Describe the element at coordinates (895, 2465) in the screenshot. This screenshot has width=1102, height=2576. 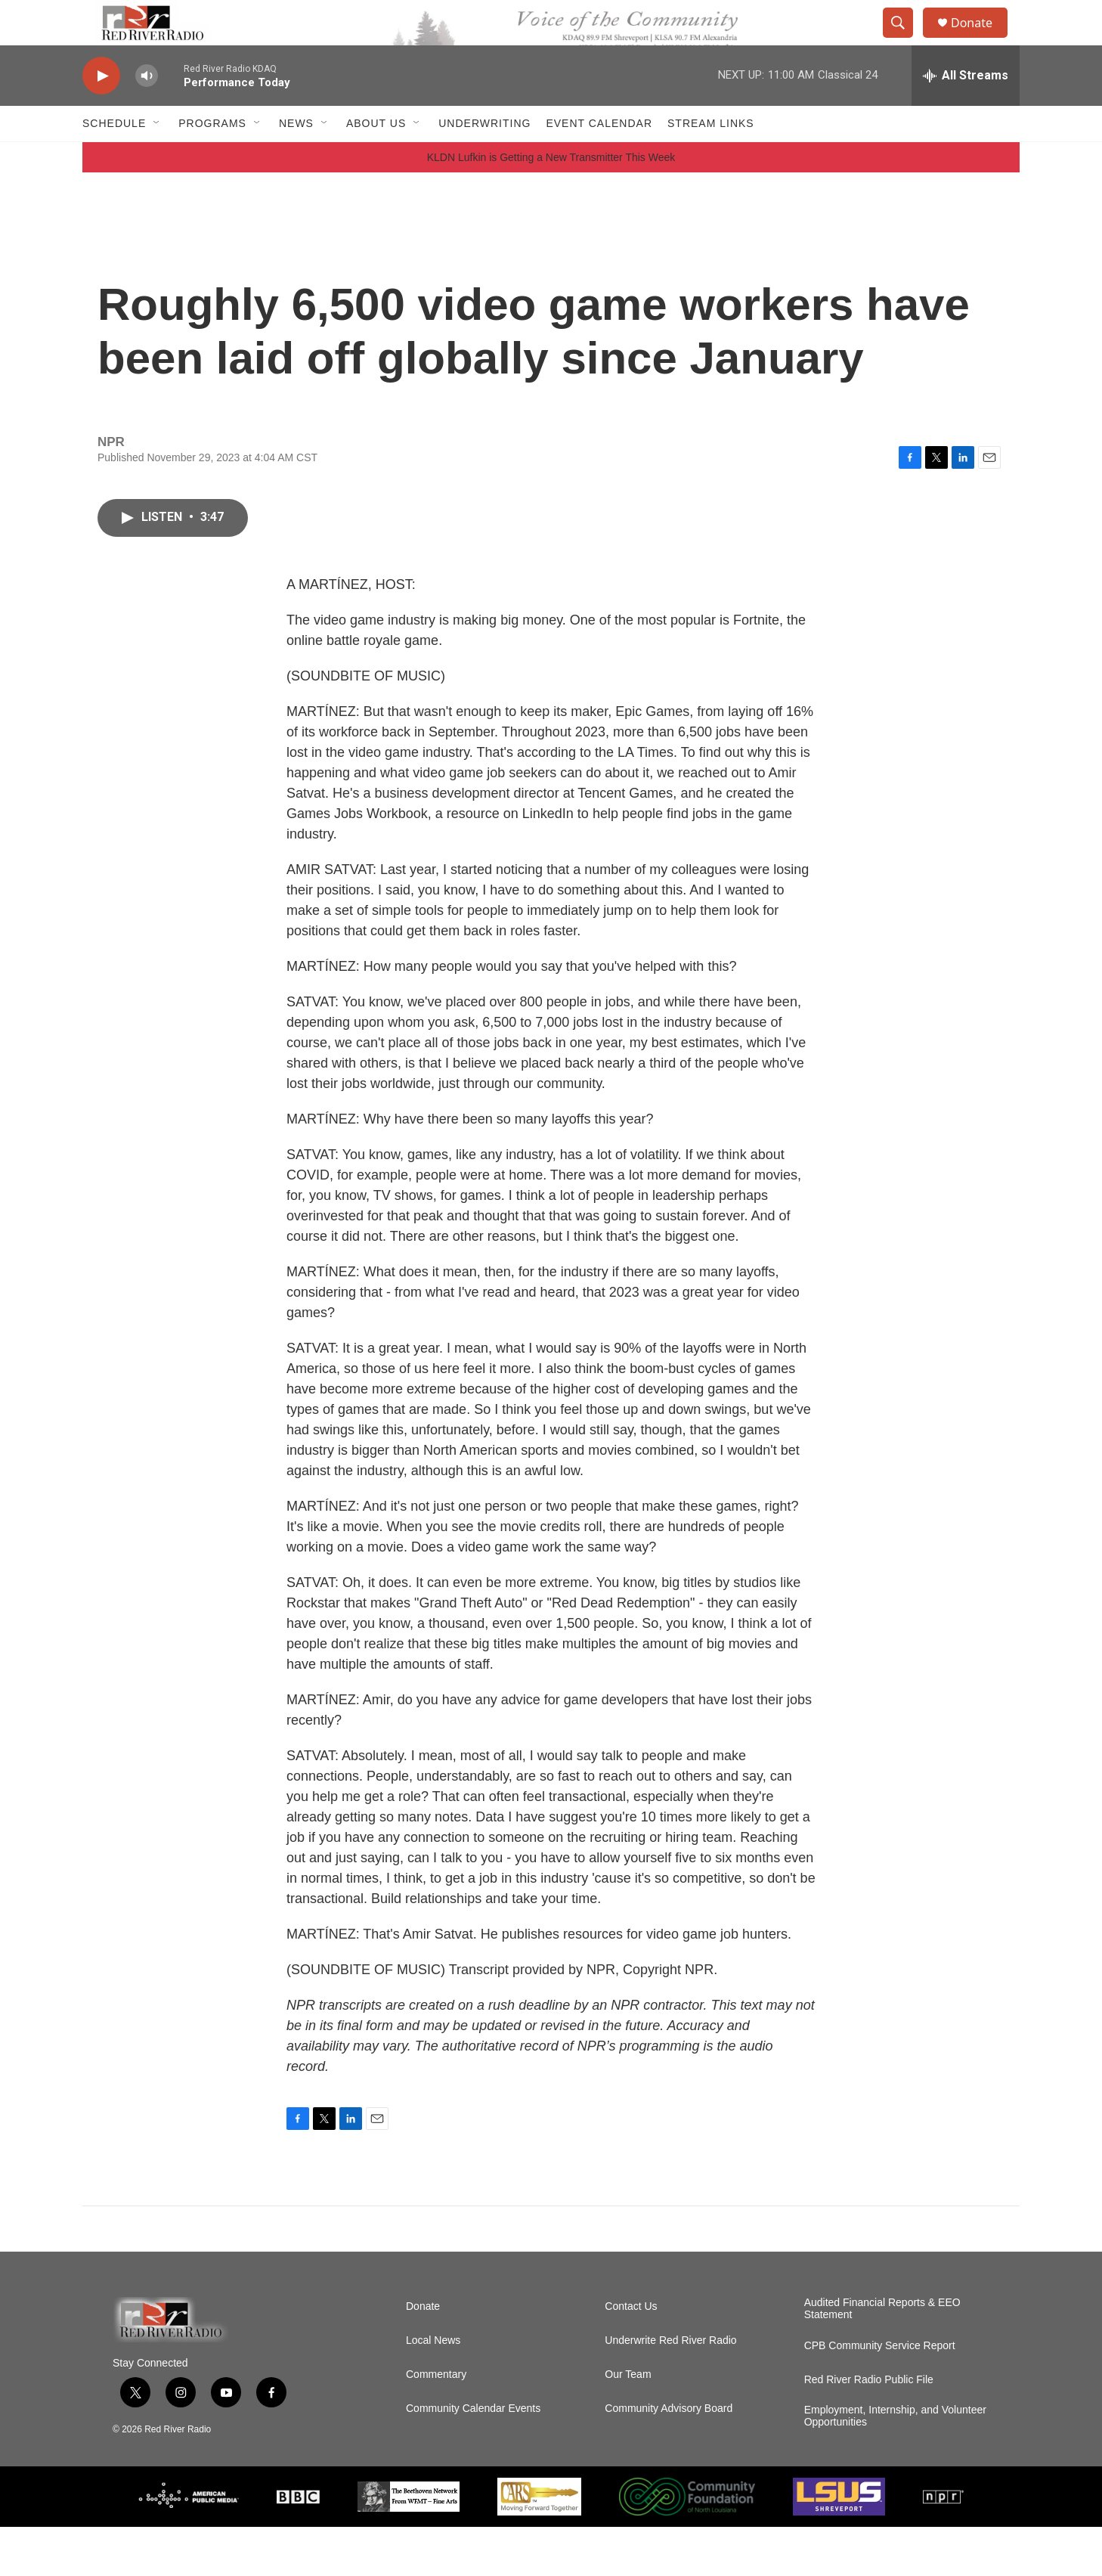
I see `Employment, Internship, and Volunteer Opportunities` at that location.